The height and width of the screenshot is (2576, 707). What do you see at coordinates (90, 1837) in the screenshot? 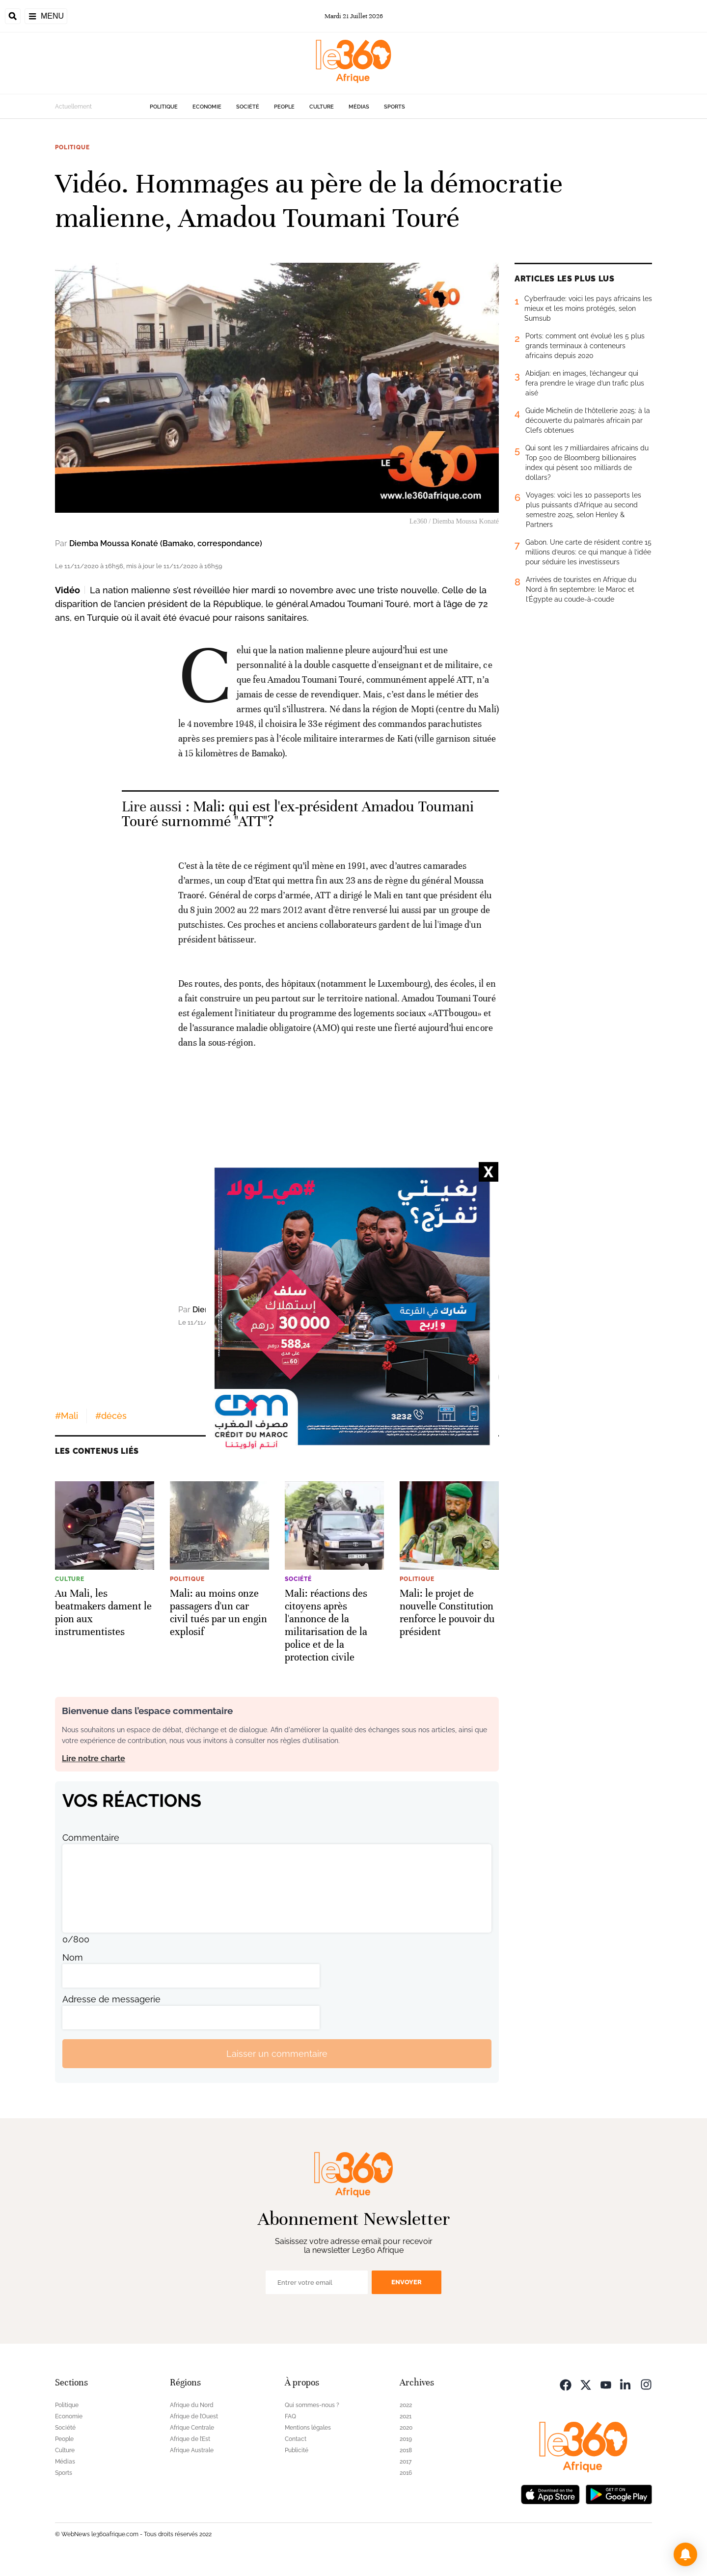
I see `Commentaire` at bounding box center [90, 1837].